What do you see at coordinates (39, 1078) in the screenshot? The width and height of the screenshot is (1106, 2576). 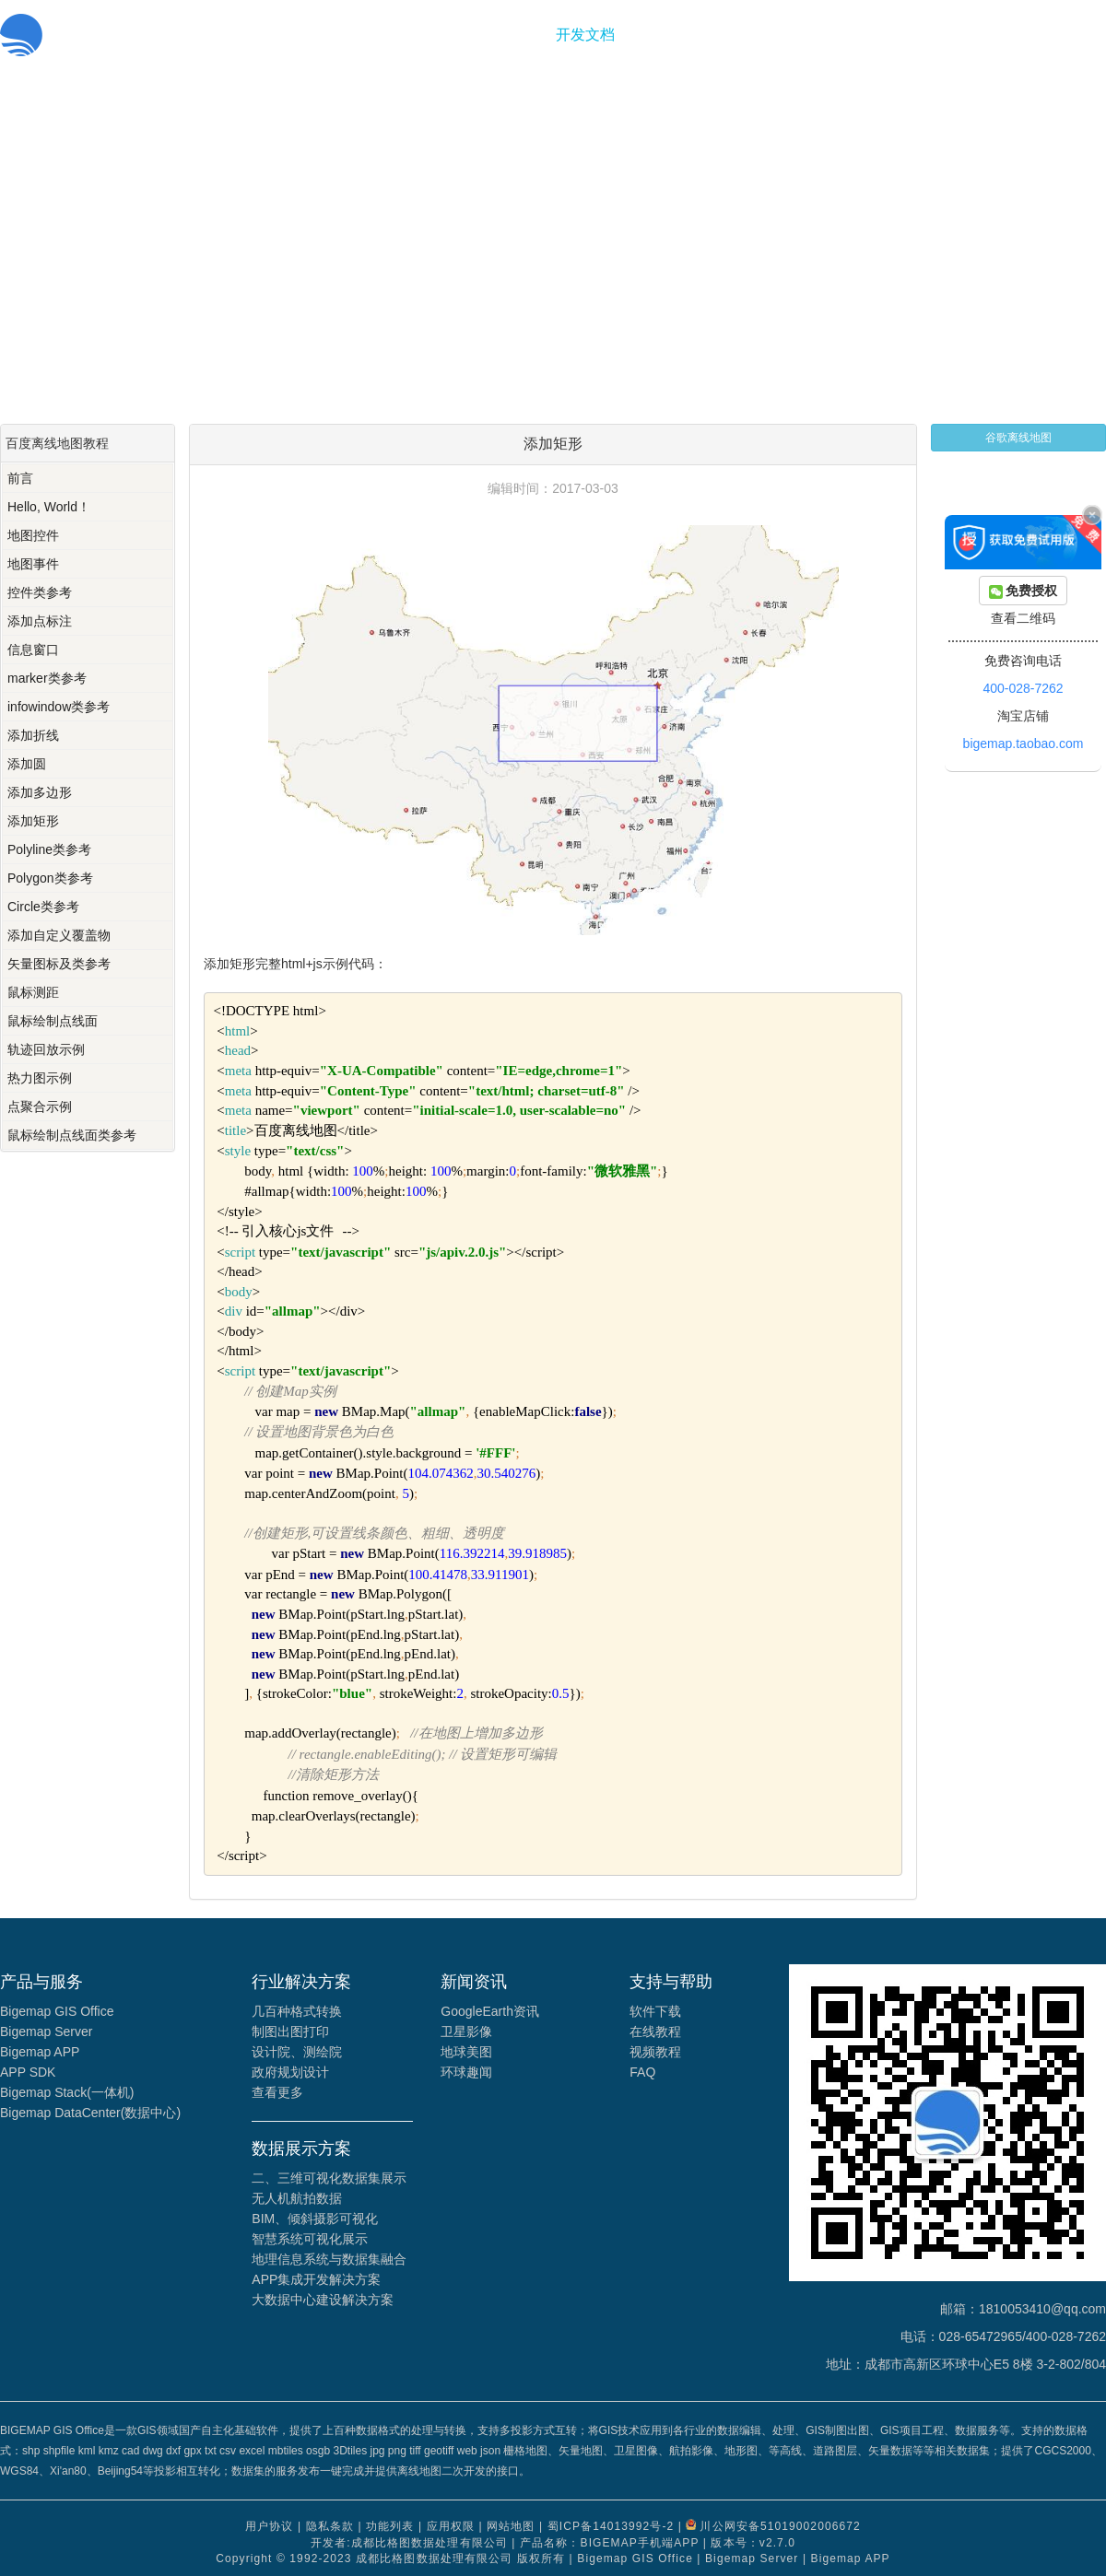 I see `热力图示例` at bounding box center [39, 1078].